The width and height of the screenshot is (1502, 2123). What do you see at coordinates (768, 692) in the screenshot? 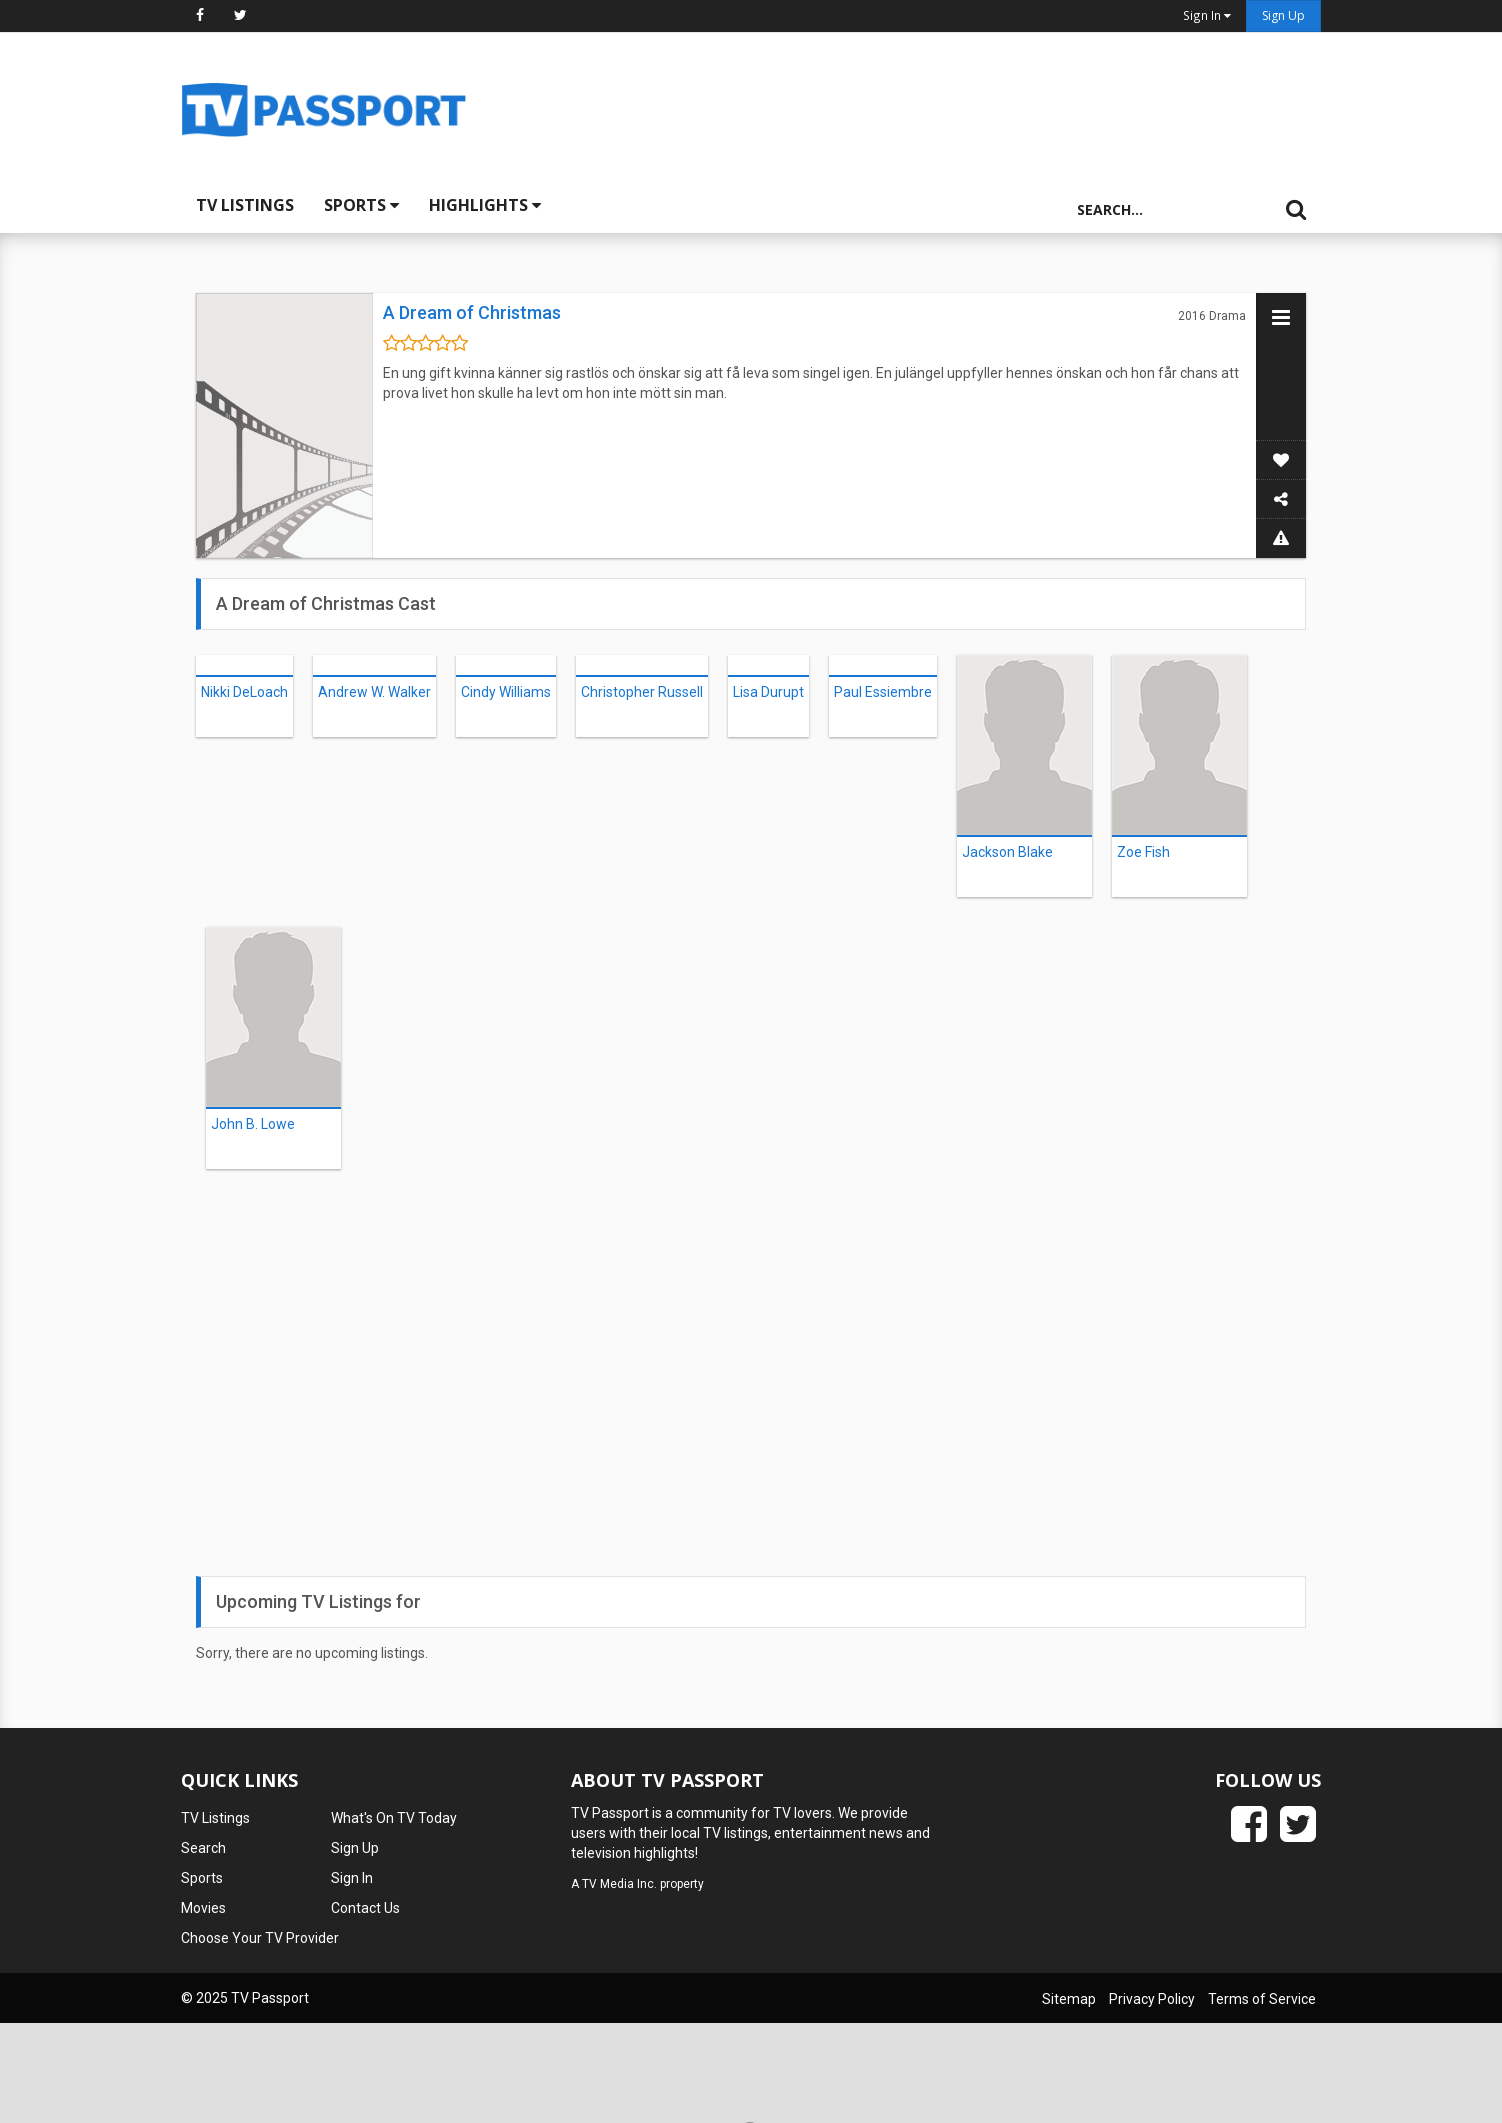
I see `Lisa Durupt` at bounding box center [768, 692].